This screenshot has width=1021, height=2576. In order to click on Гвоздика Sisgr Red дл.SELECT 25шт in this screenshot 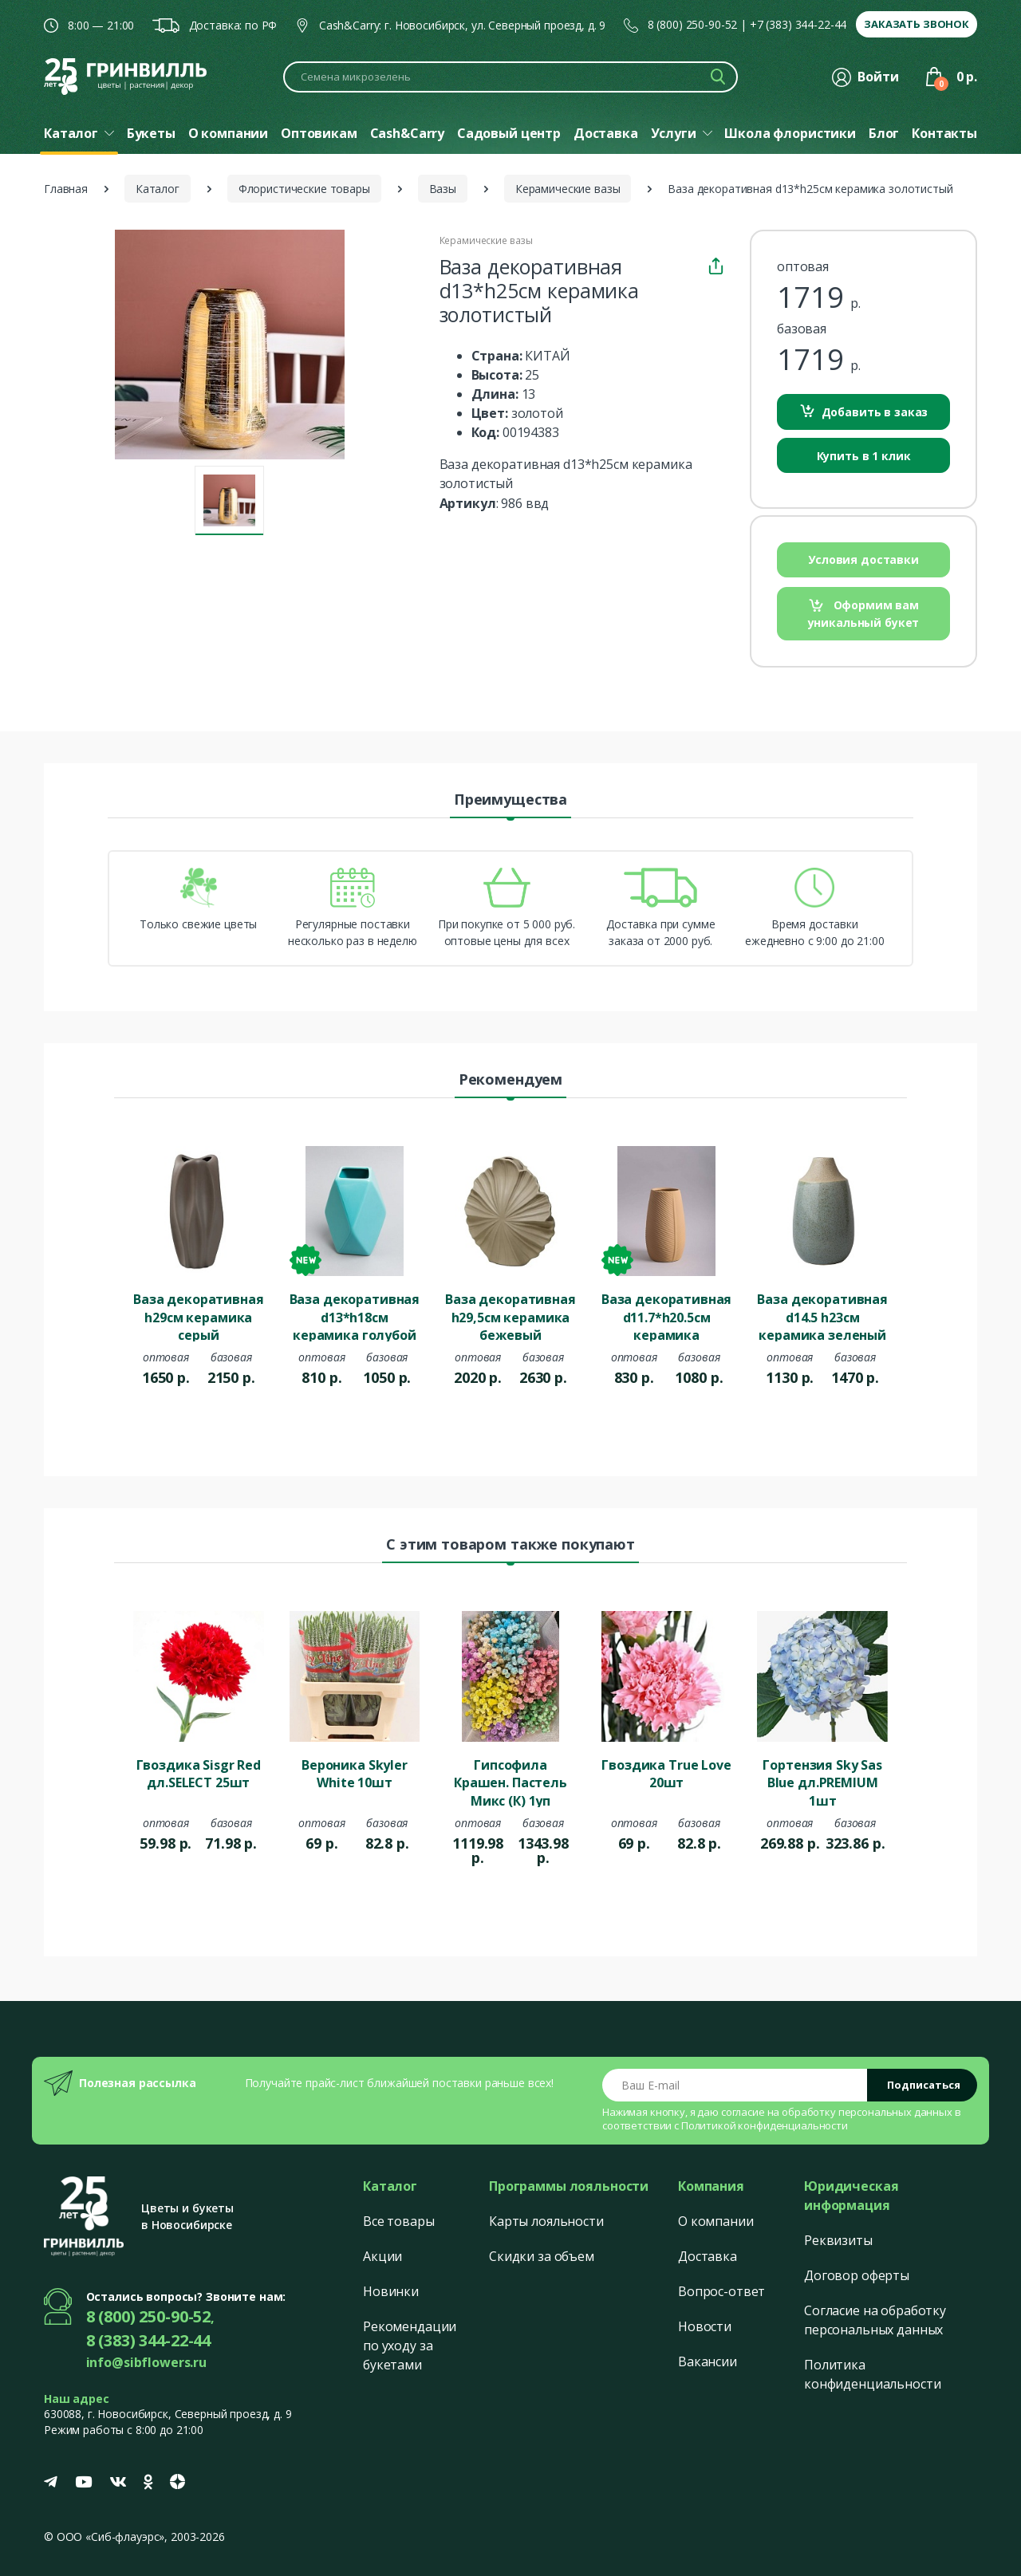, I will do `click(198, 1773)`.